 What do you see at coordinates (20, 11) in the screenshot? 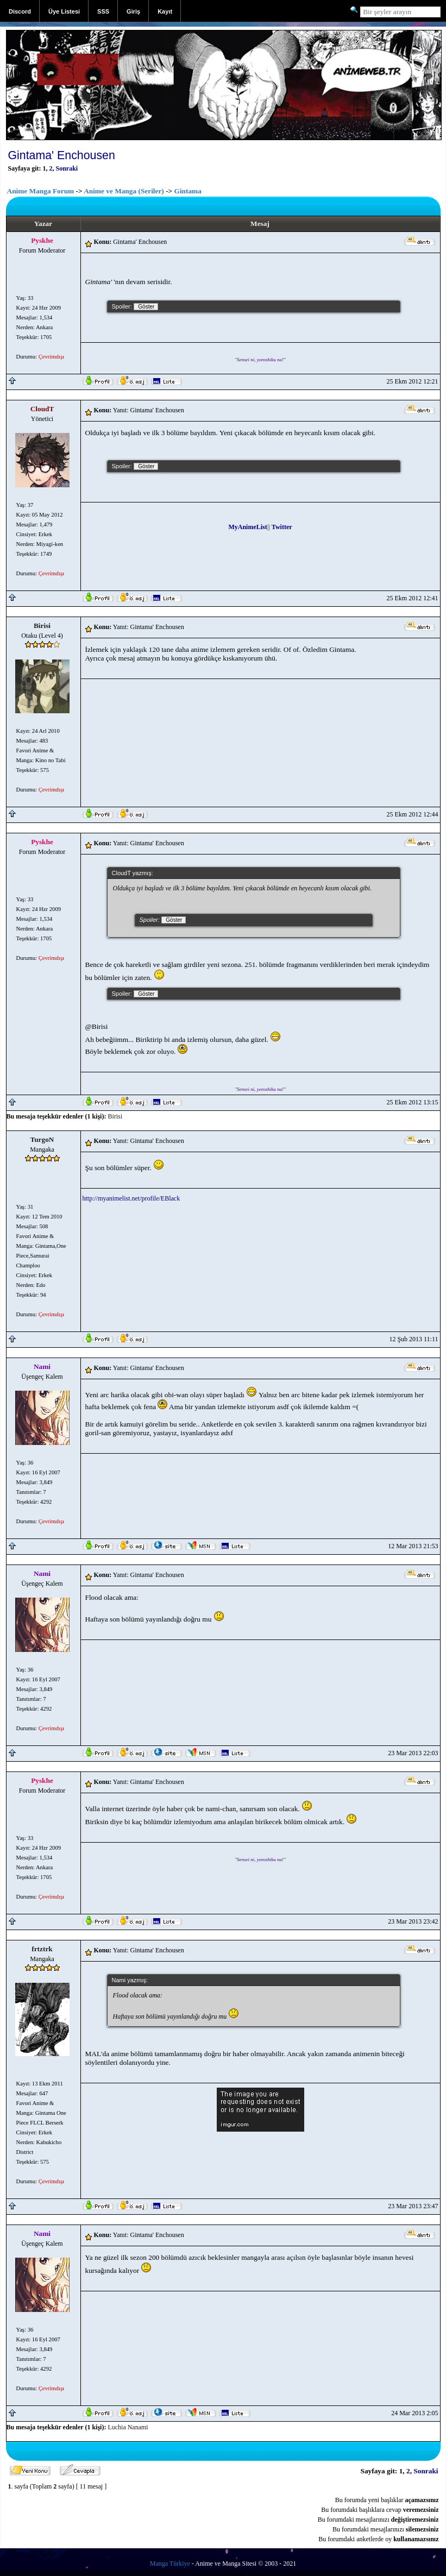
I see `Discord` at bounding box center [20, 11].